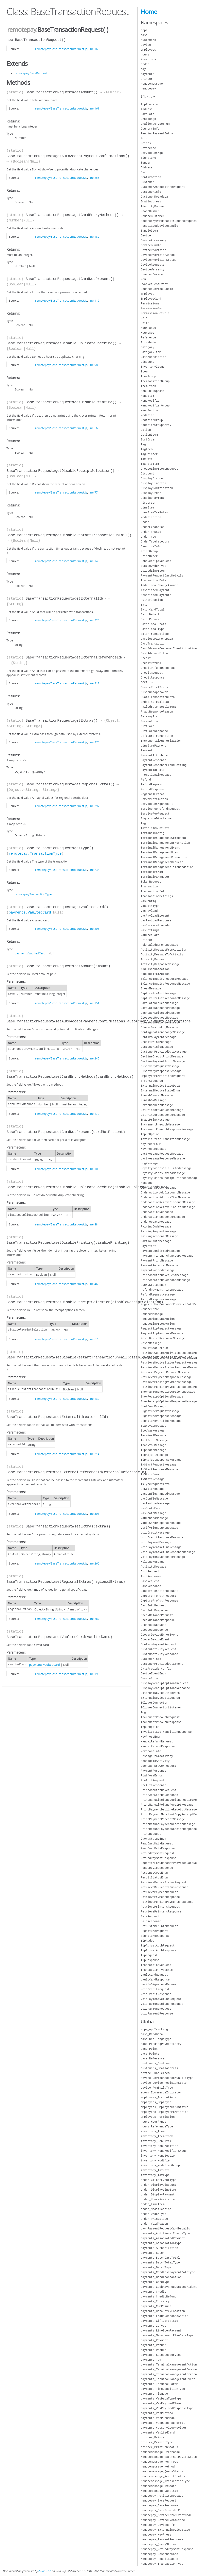  What do you see at coordinates (158, 1319) in the screenshot?
I see `RemoveDiscountAction` at bounding box center [158, 1319].